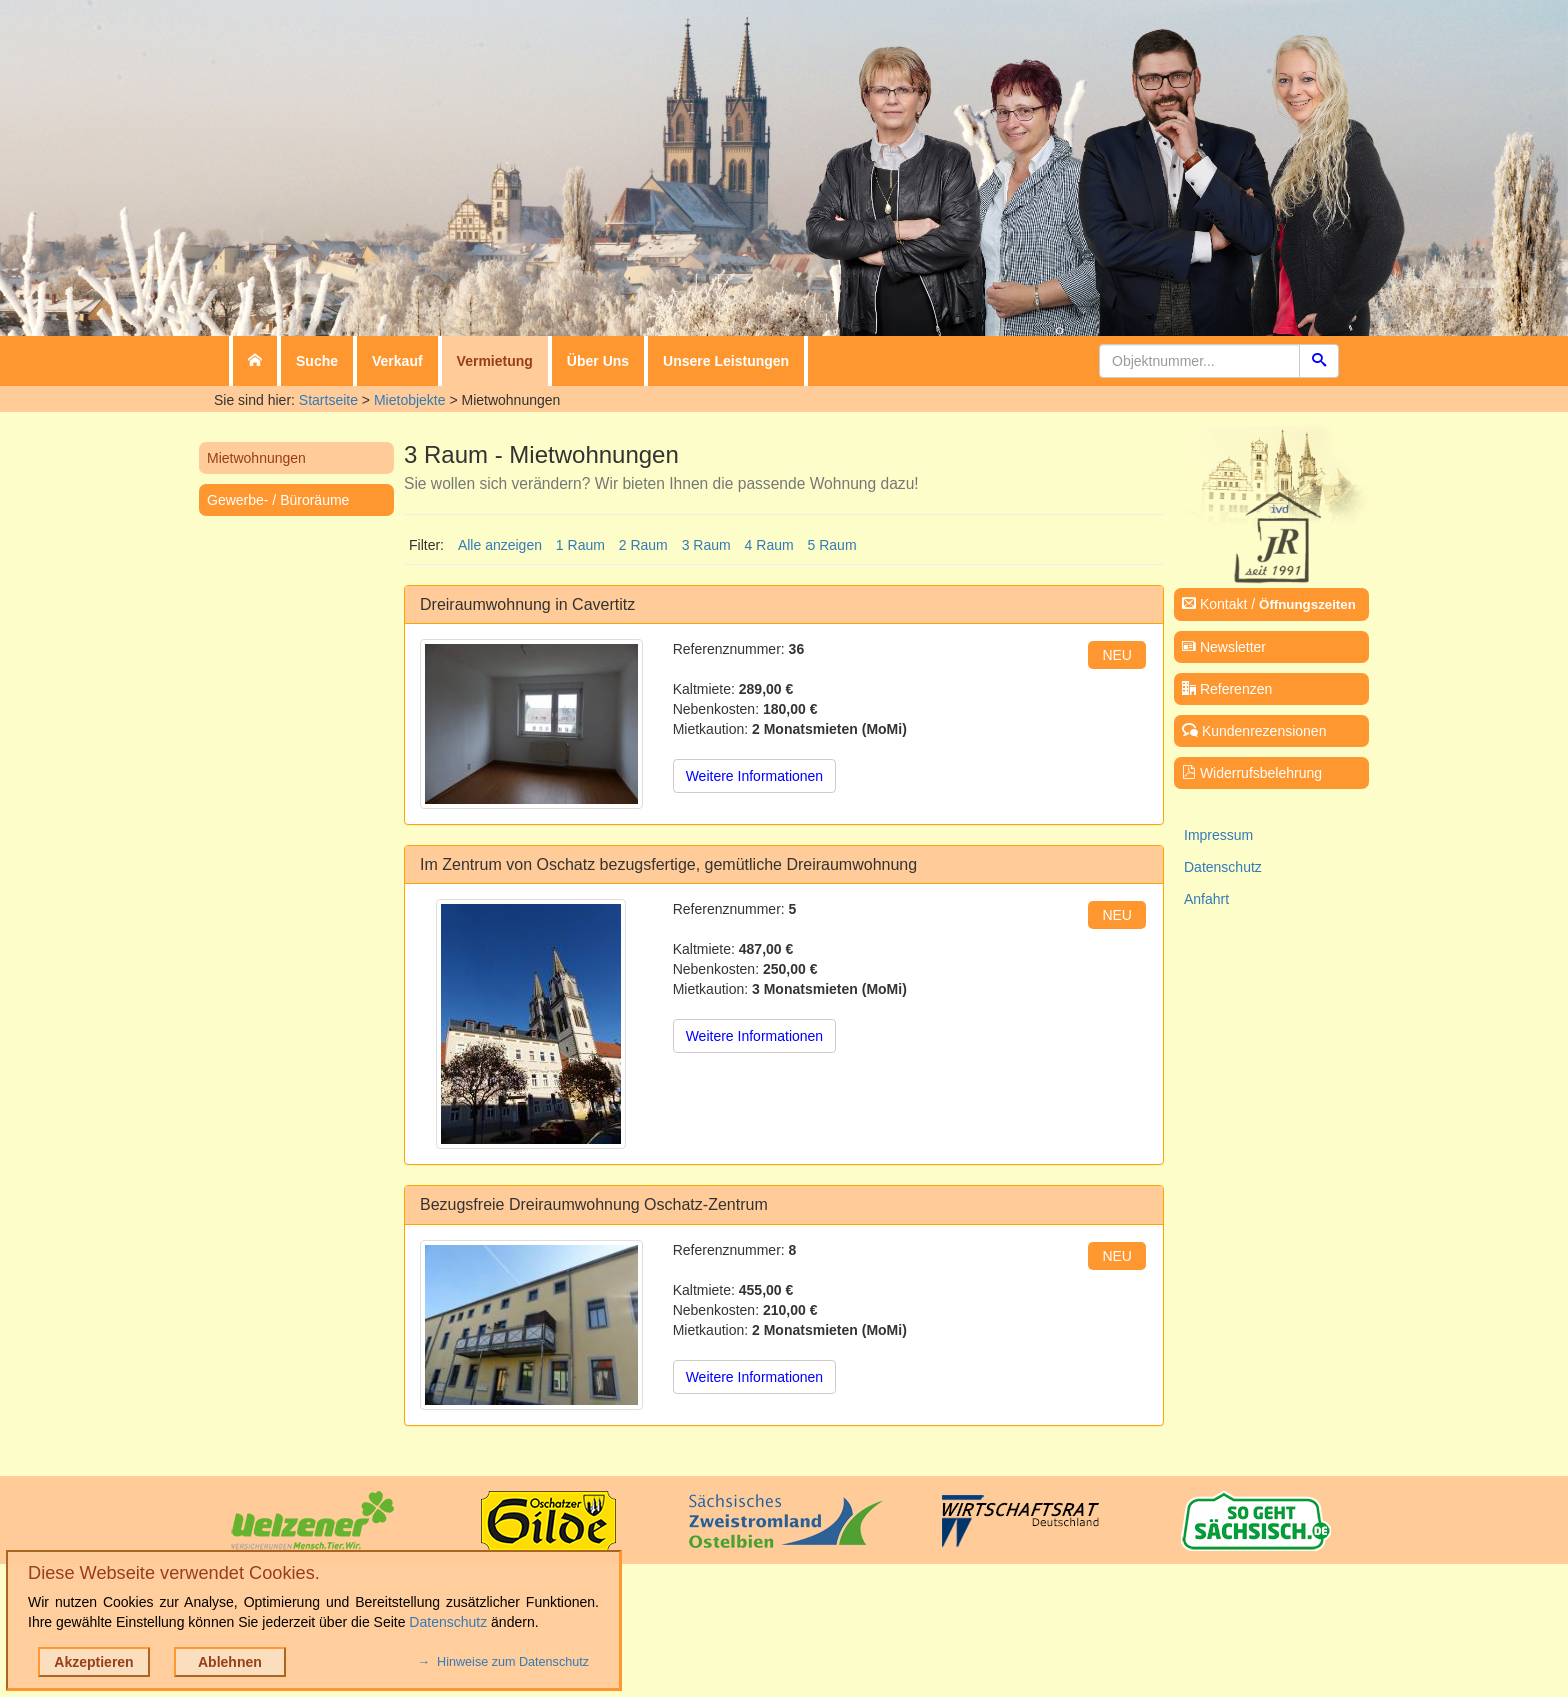  Describe the element at coordinates (1269, 604) in the screenshot. I see `Kontakt /` at that location.